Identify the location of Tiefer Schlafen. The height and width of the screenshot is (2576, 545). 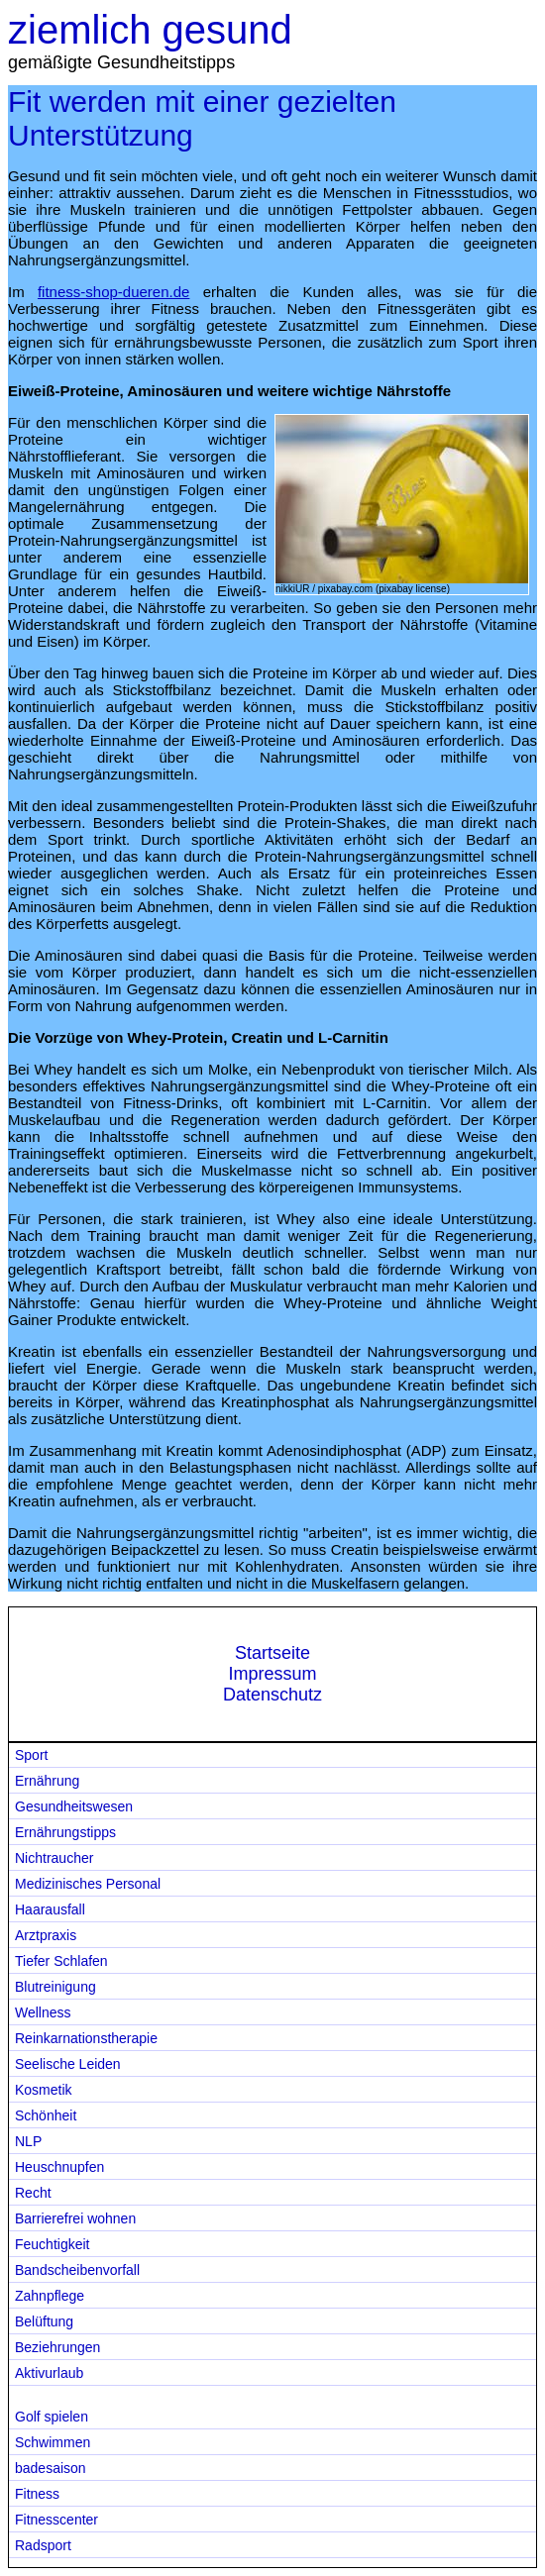
(61, 1961).